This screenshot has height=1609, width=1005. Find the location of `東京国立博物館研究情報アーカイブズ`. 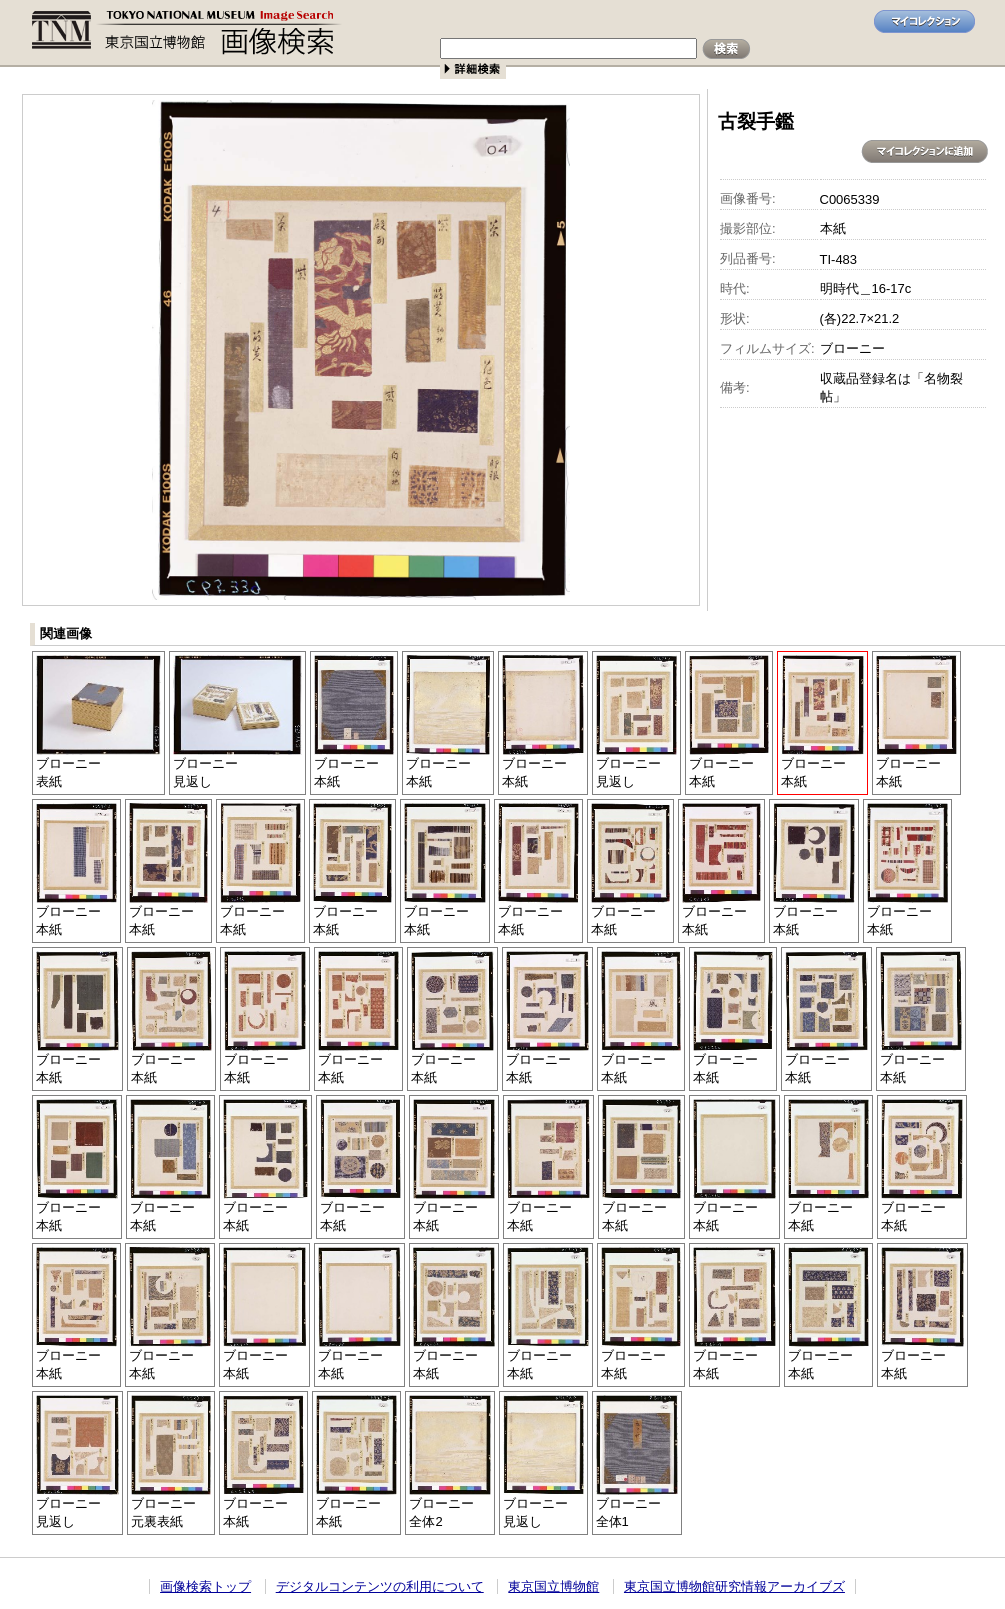

東京国立博物館研究情報アーカイブズ is located at coordinates (734, 1586).